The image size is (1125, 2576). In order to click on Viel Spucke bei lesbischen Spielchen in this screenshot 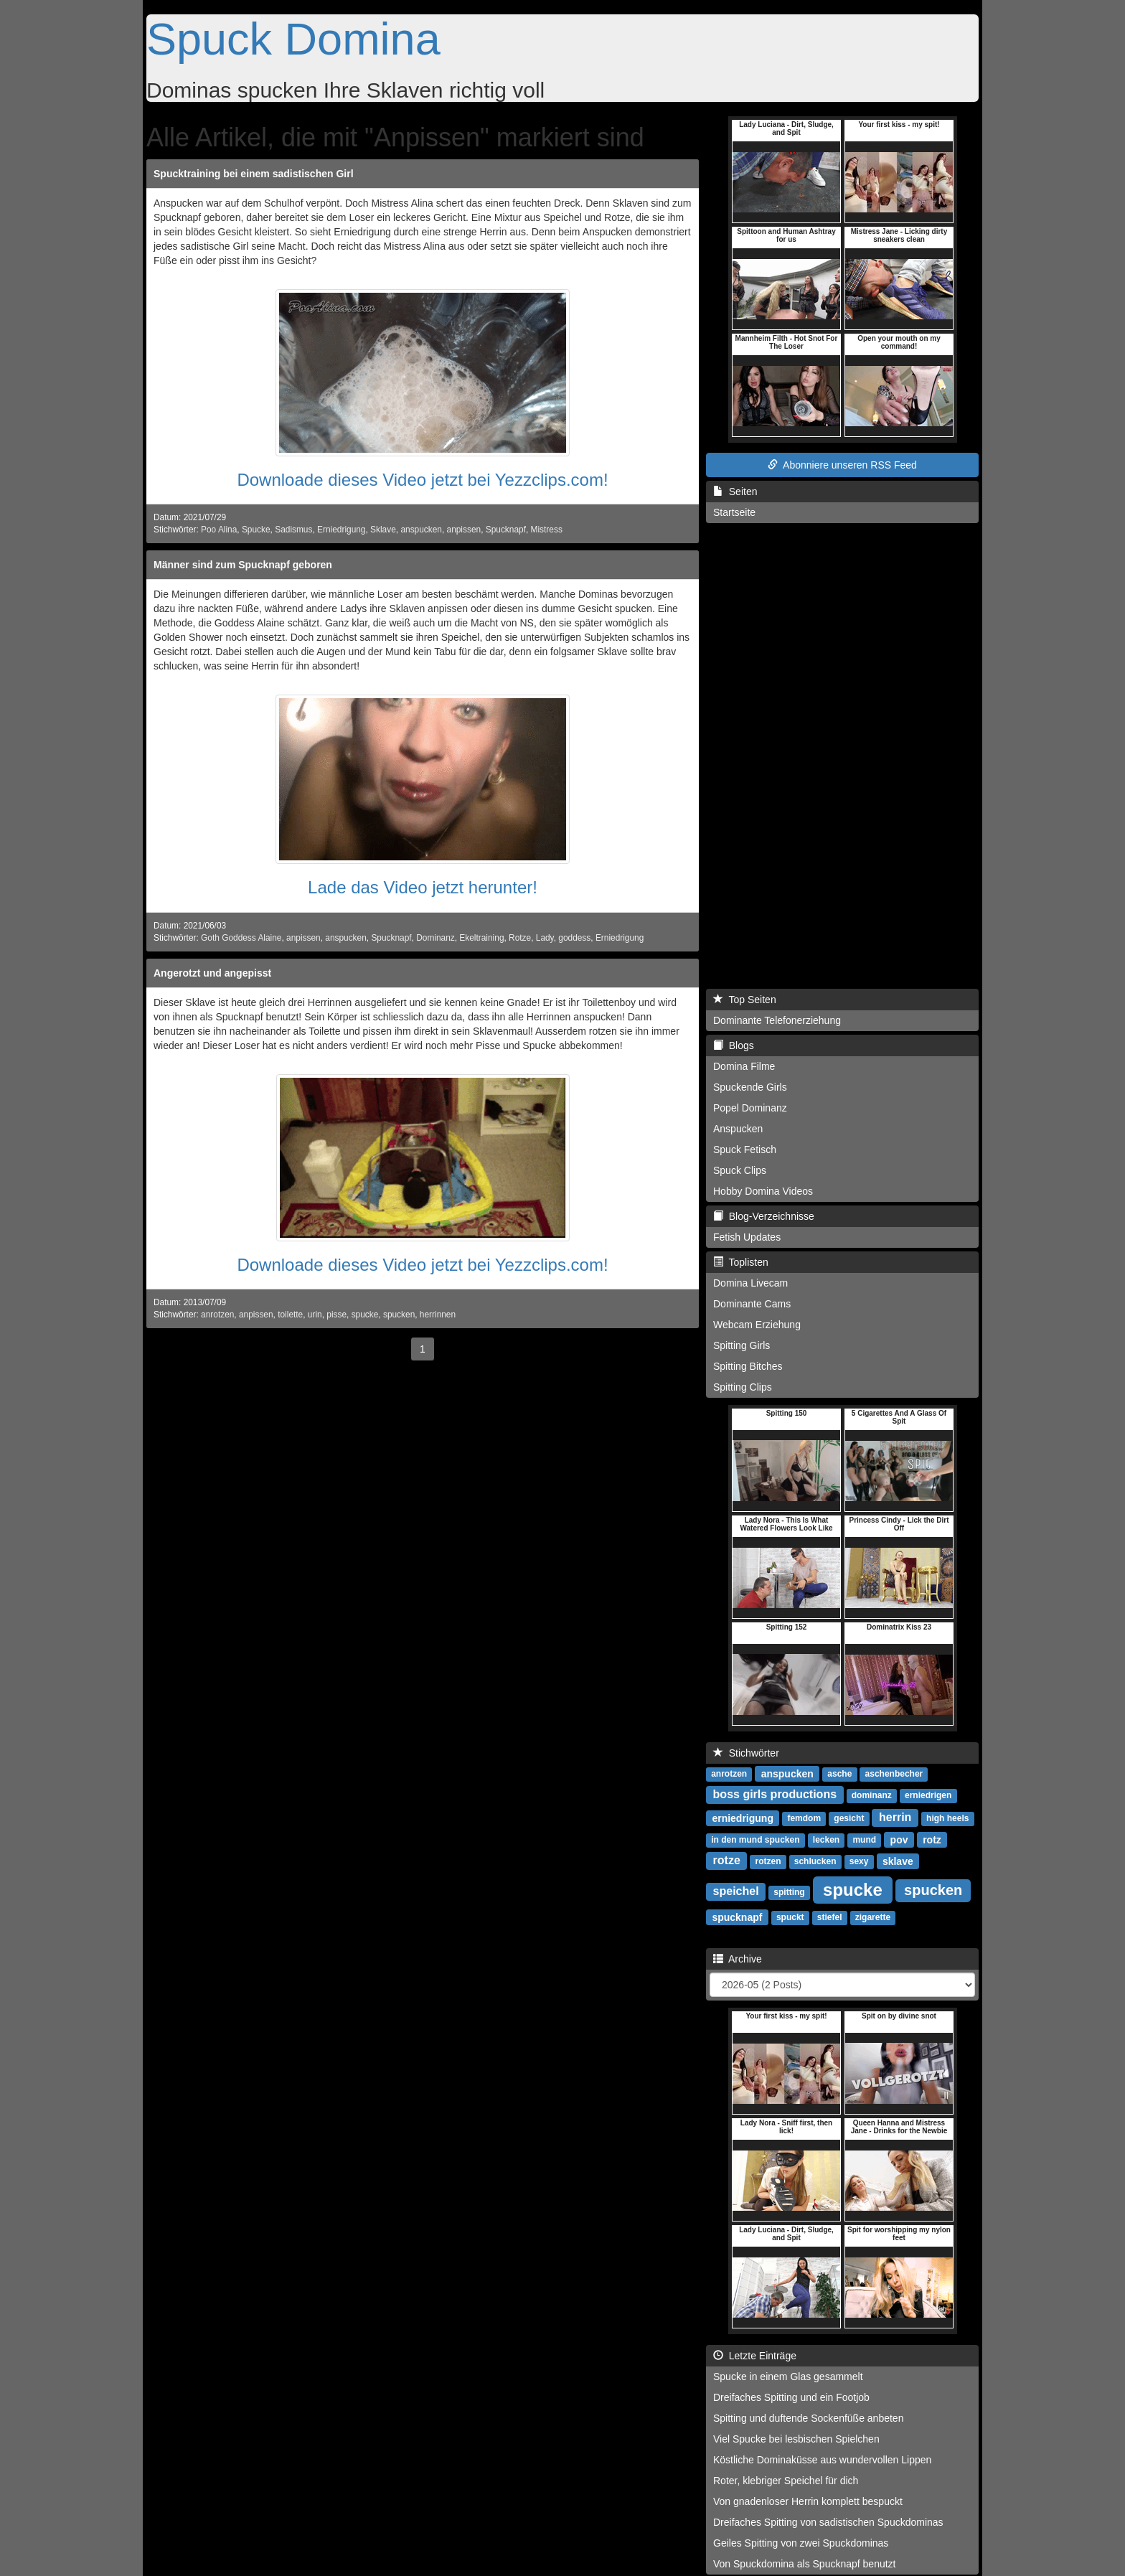, I will do `click(796, 2439)`.